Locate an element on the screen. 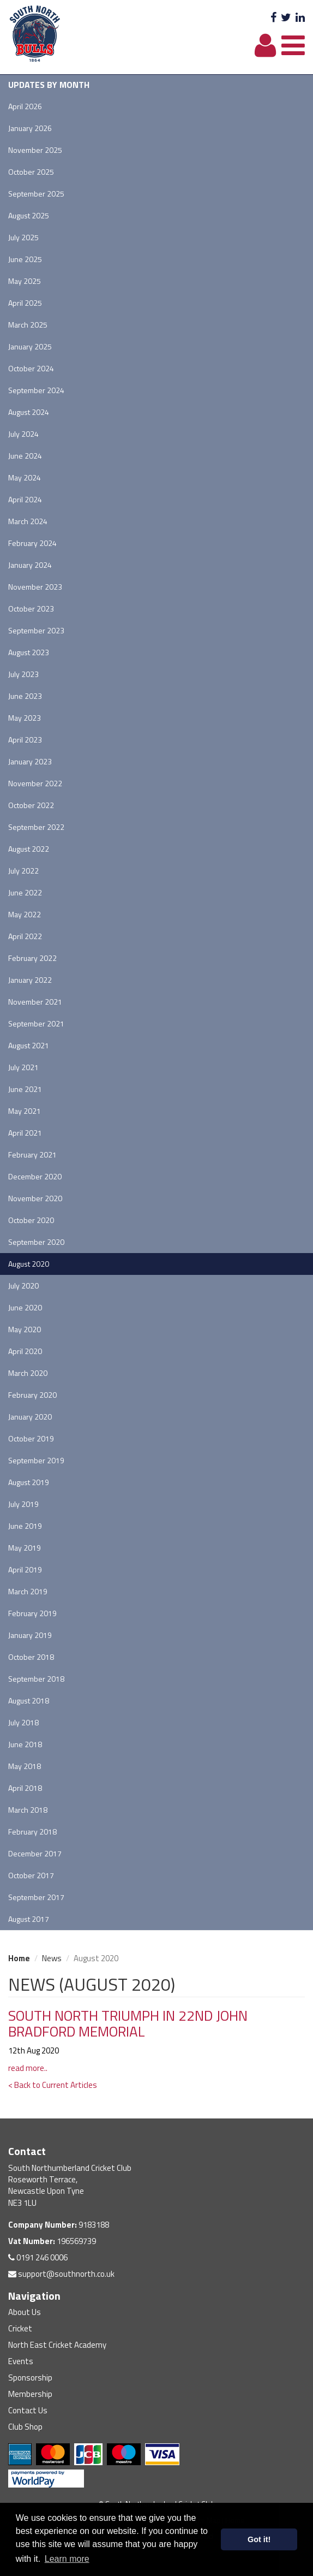  July 2022 is located at coordinates (23, 870).